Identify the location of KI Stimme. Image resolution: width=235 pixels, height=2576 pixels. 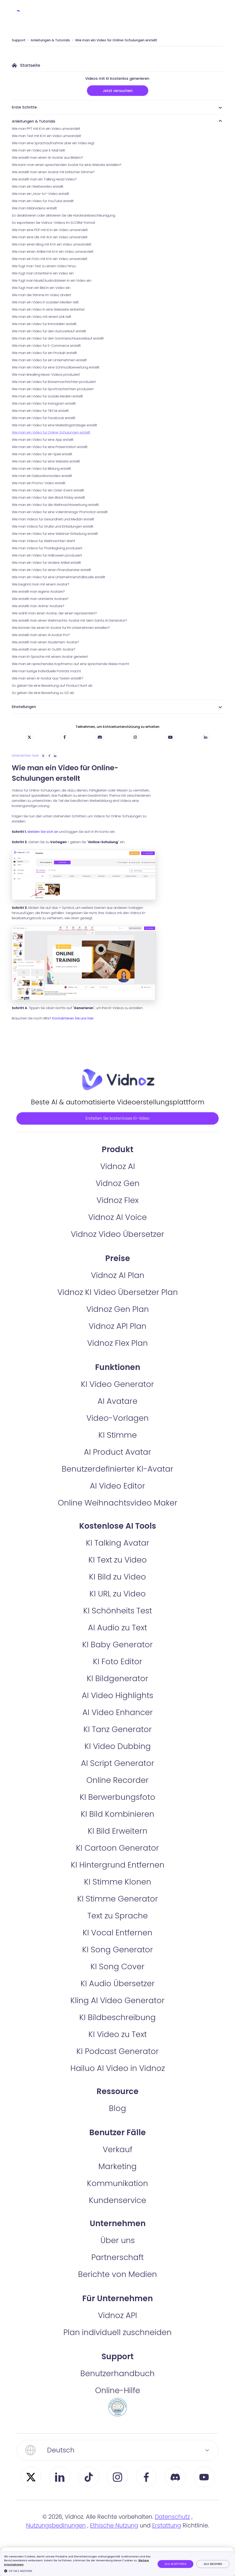
(117, 1452).